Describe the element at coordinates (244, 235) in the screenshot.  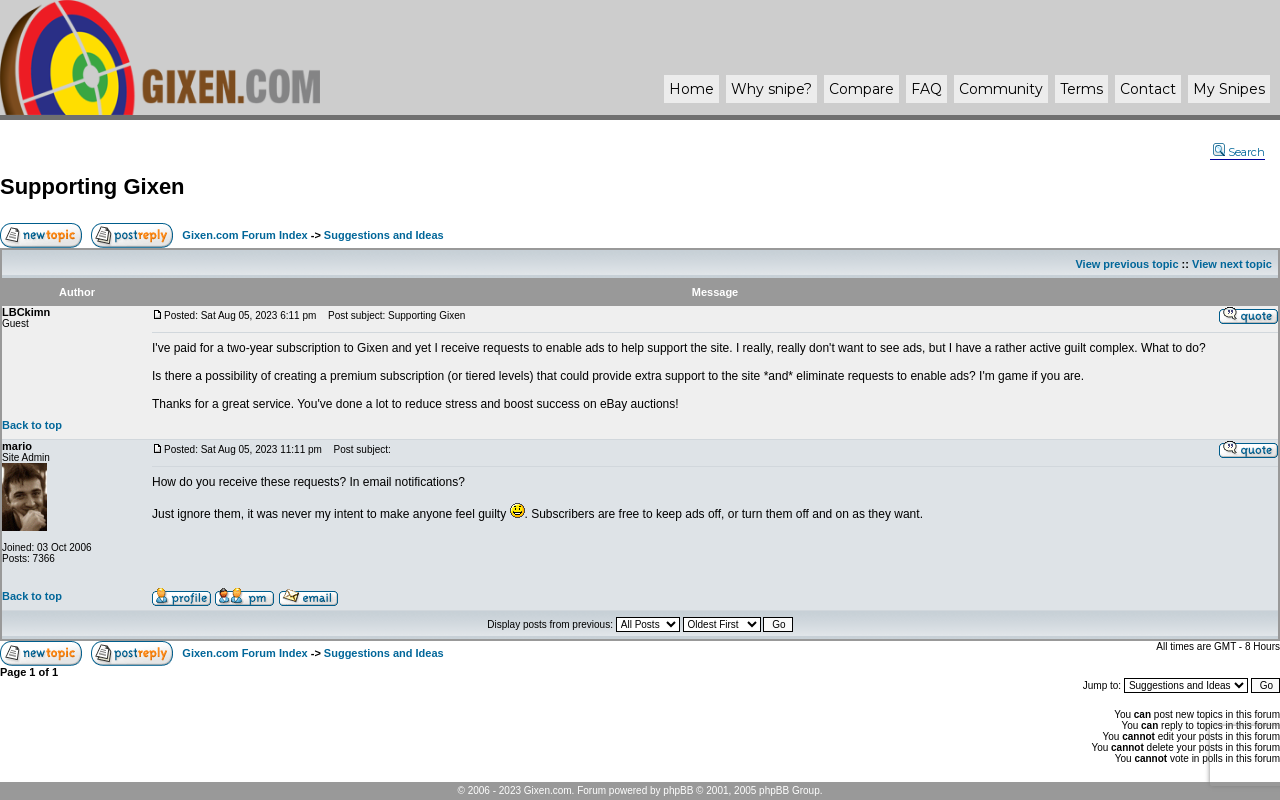
I see `Gixen.com Forum Index` at that location.